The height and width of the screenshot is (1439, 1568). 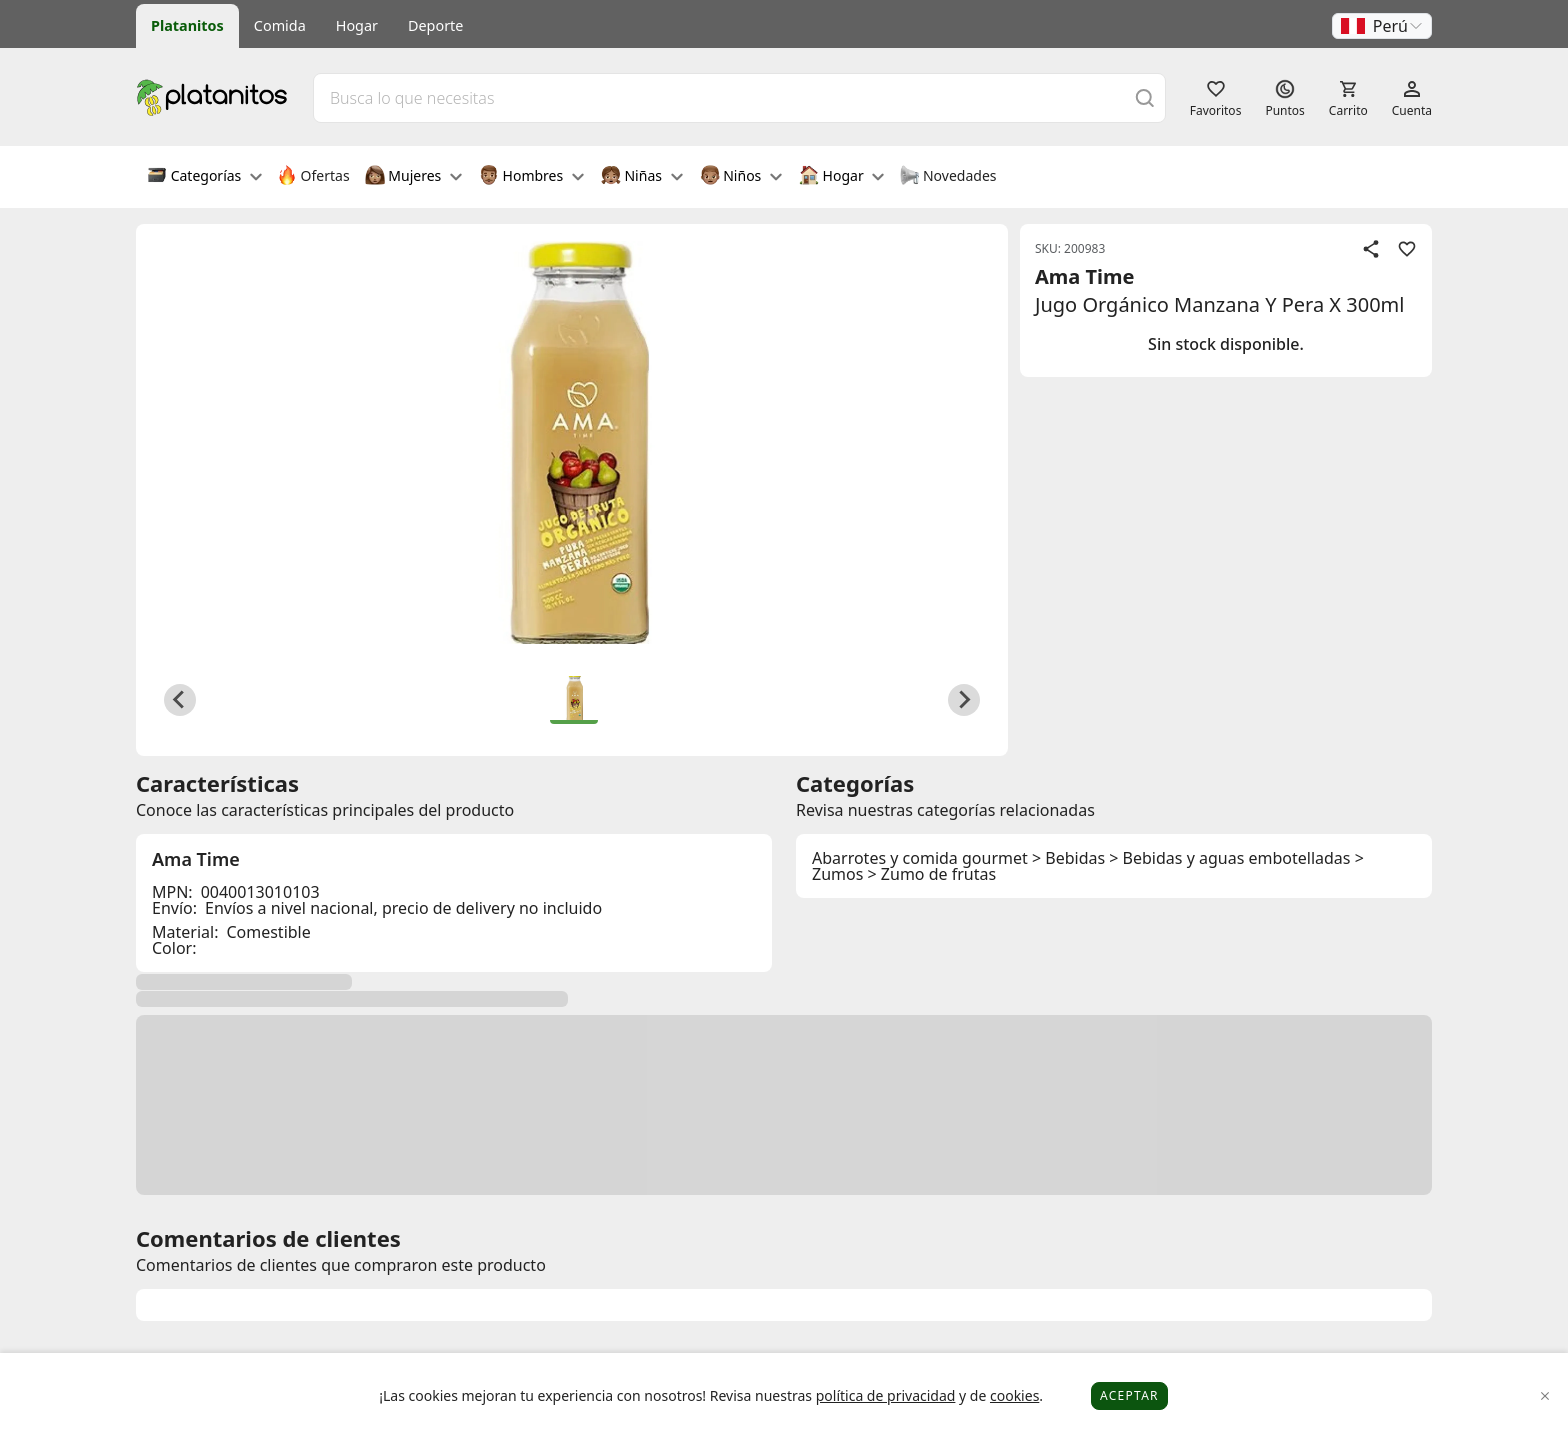 What do you see at coordinates (280, 25) in the screenshot?
I see `Comida` at bounding box center [280, 25].